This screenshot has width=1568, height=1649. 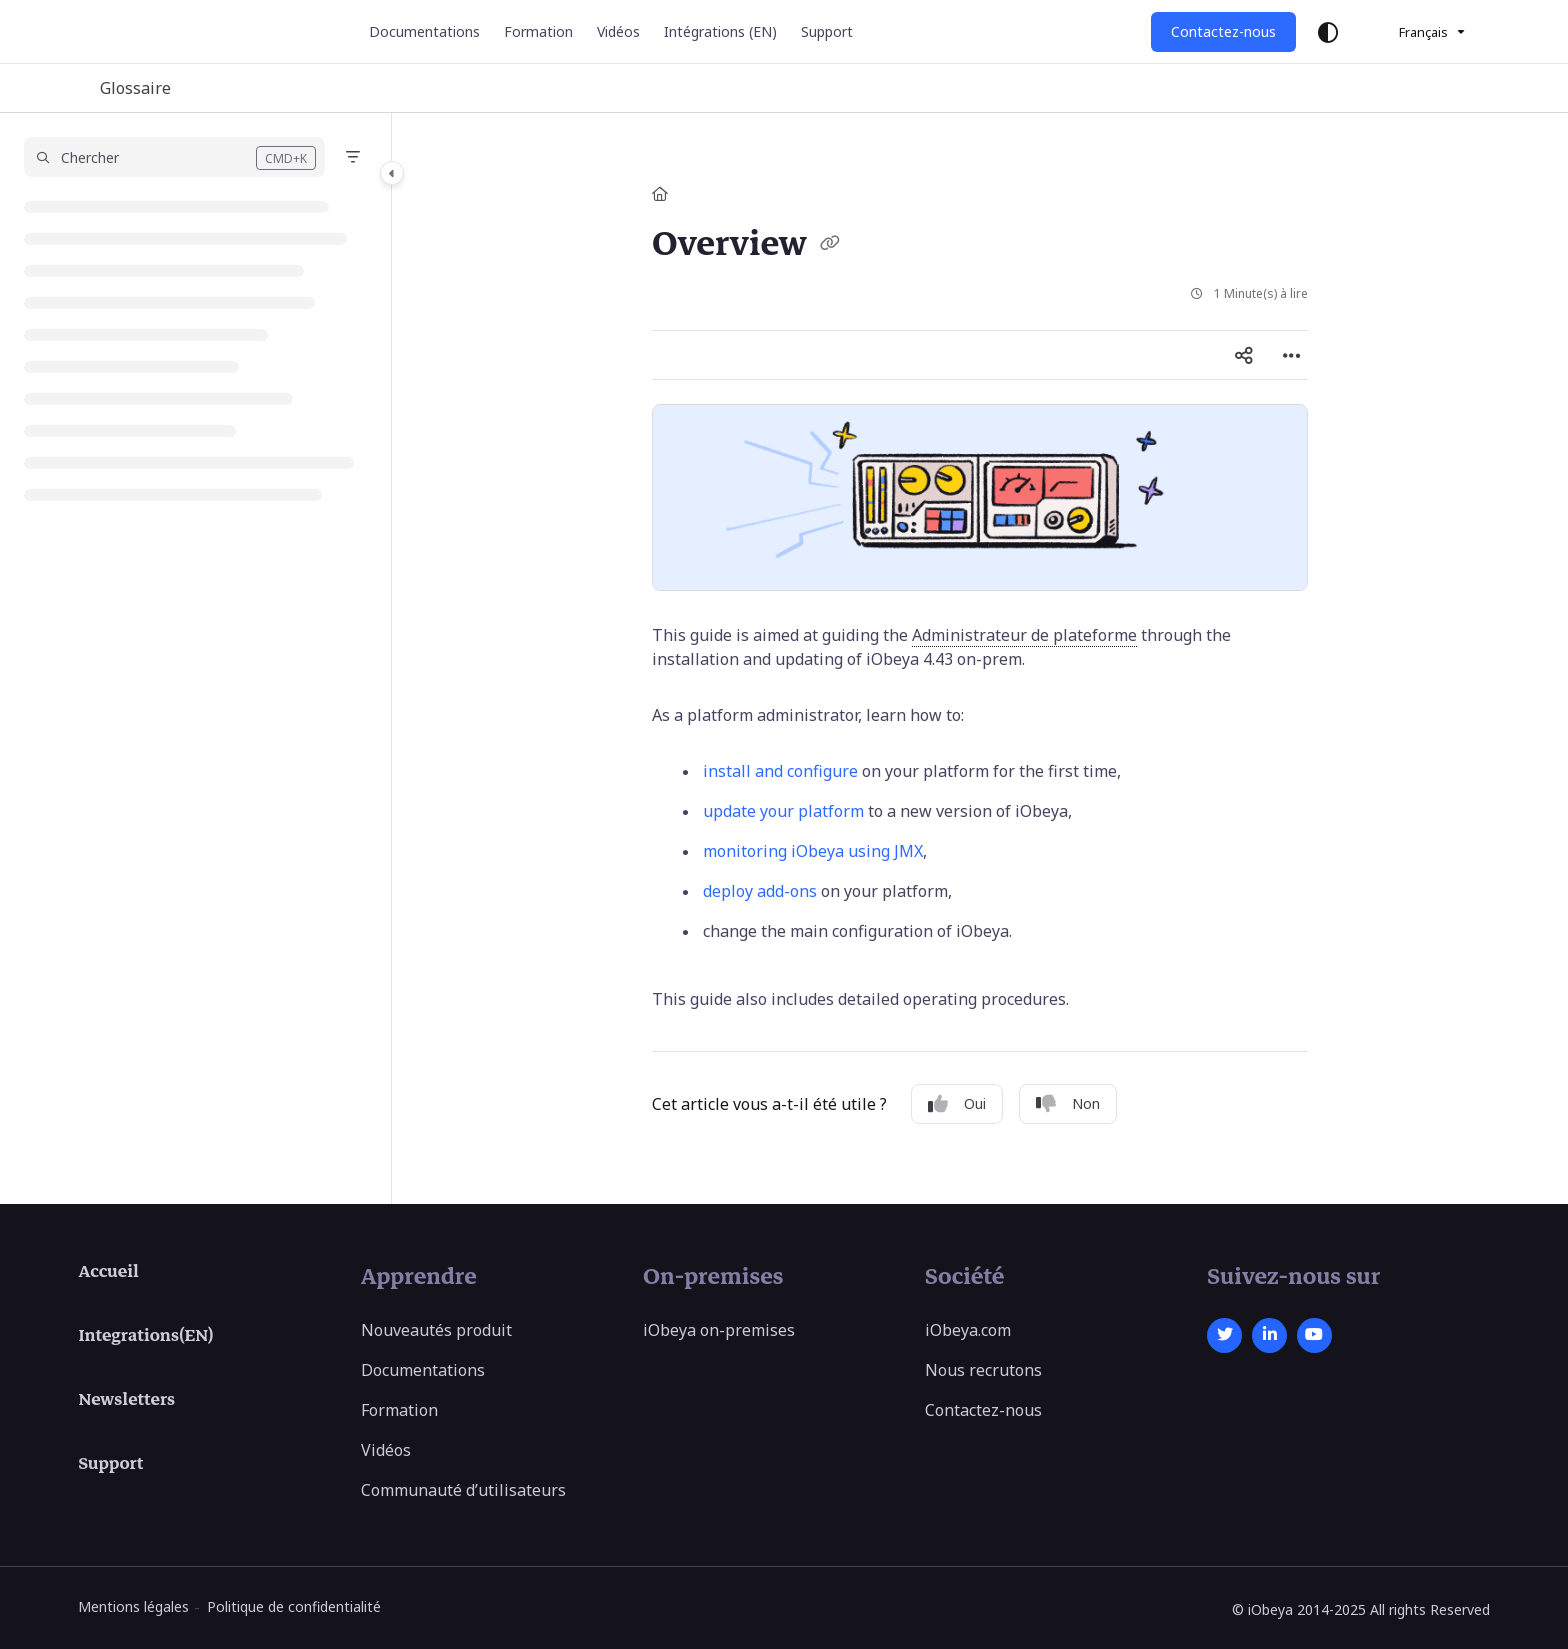 I want to click on Documentations, so click(x=423, y=1370).